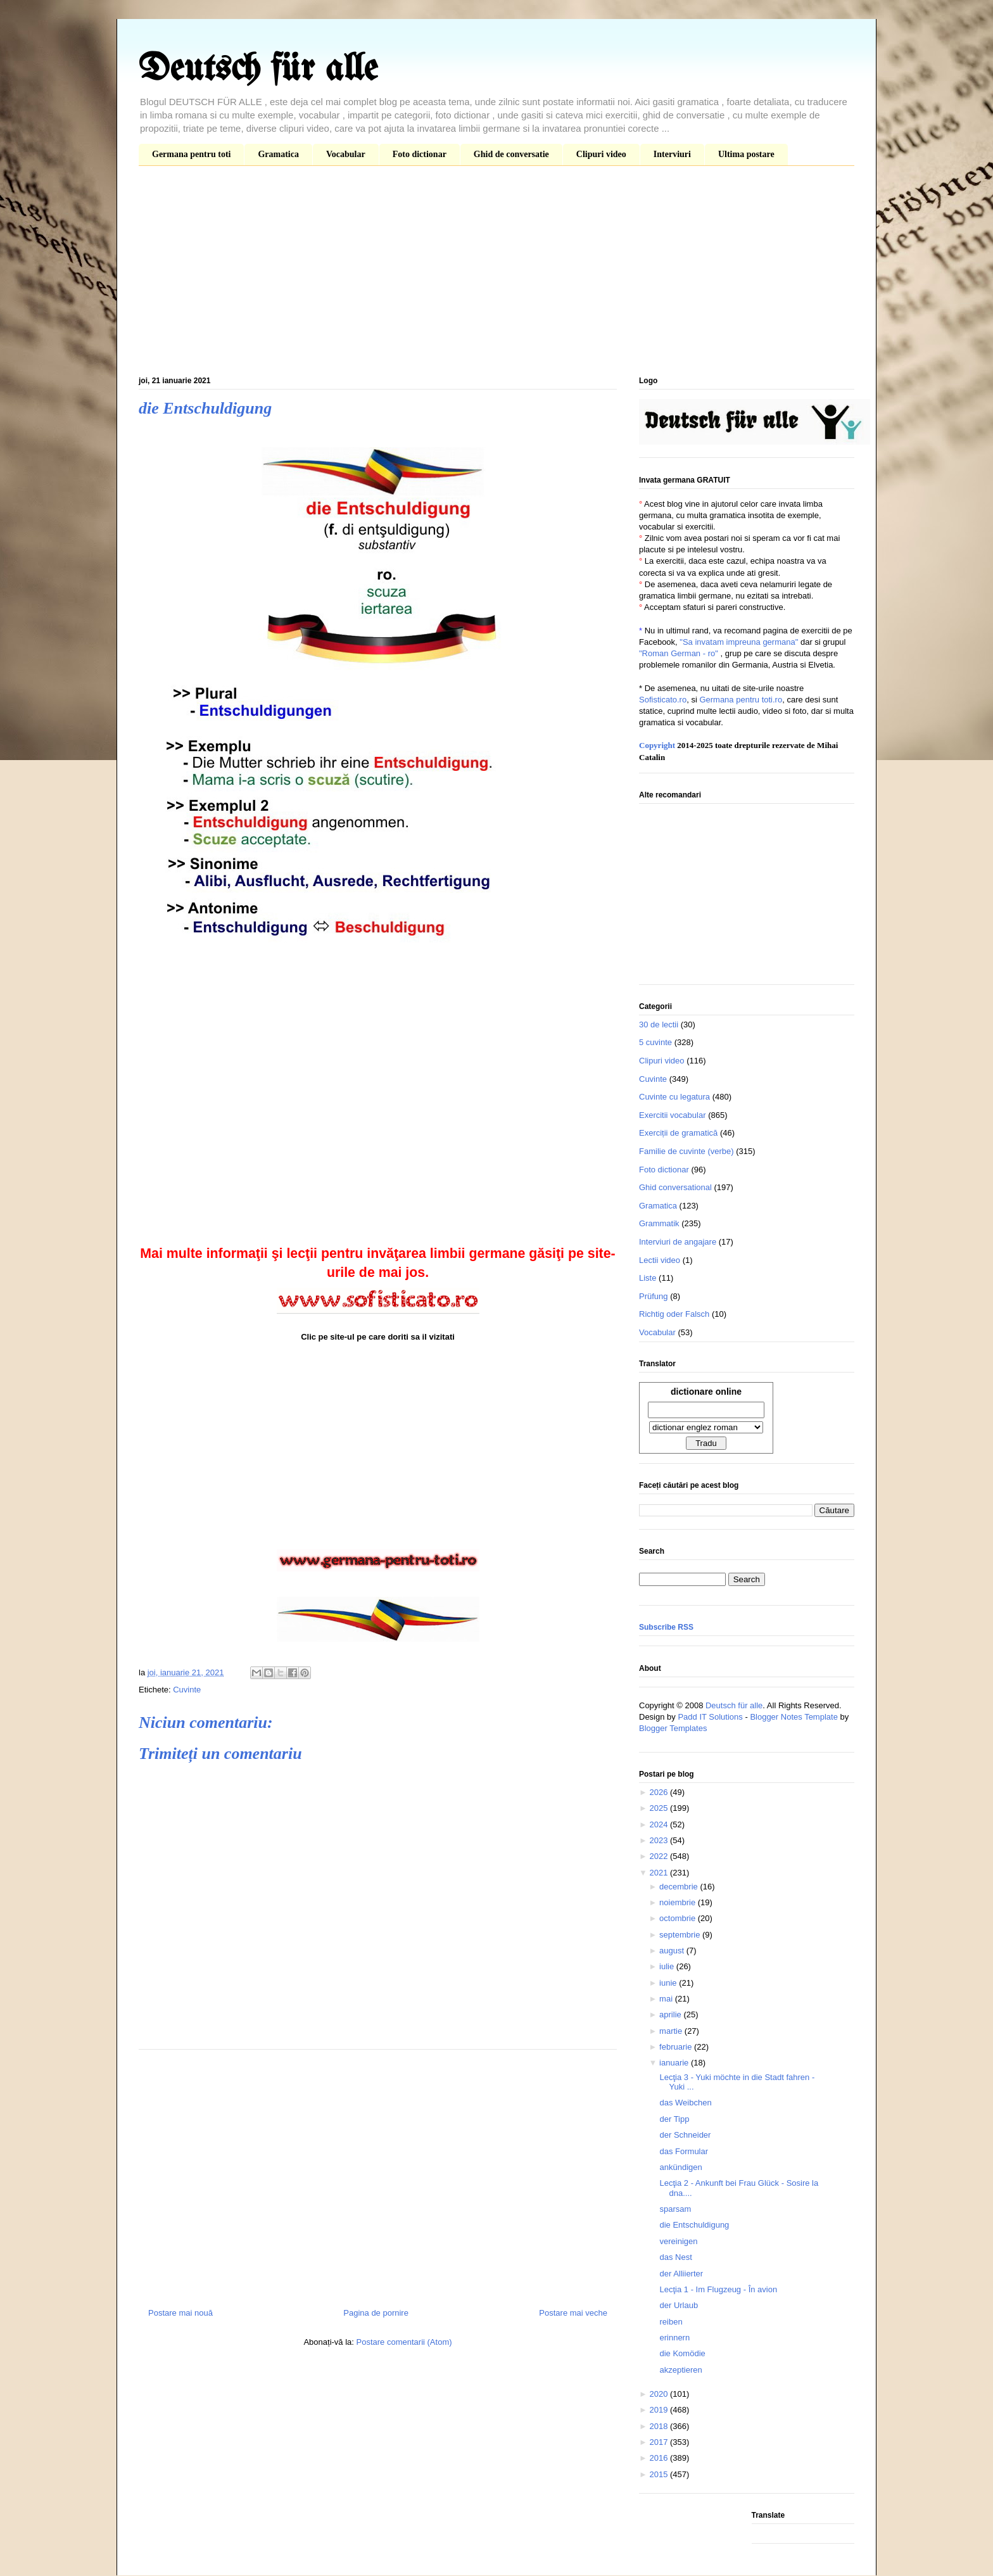  I want to click on Cuvinte, so click(187, 1689).